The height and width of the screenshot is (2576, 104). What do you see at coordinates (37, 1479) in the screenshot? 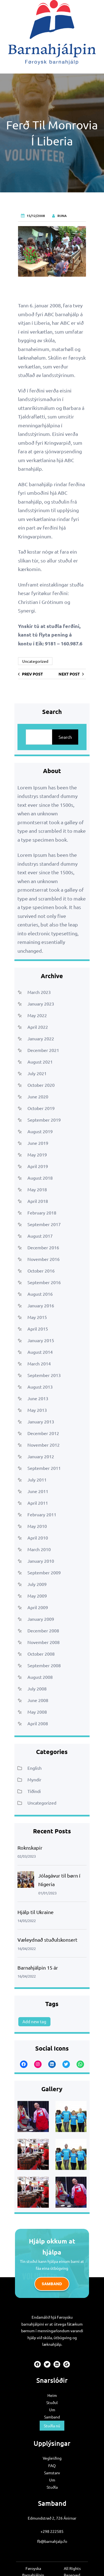
I see `July 2011` at bounding box center [37, 1479].